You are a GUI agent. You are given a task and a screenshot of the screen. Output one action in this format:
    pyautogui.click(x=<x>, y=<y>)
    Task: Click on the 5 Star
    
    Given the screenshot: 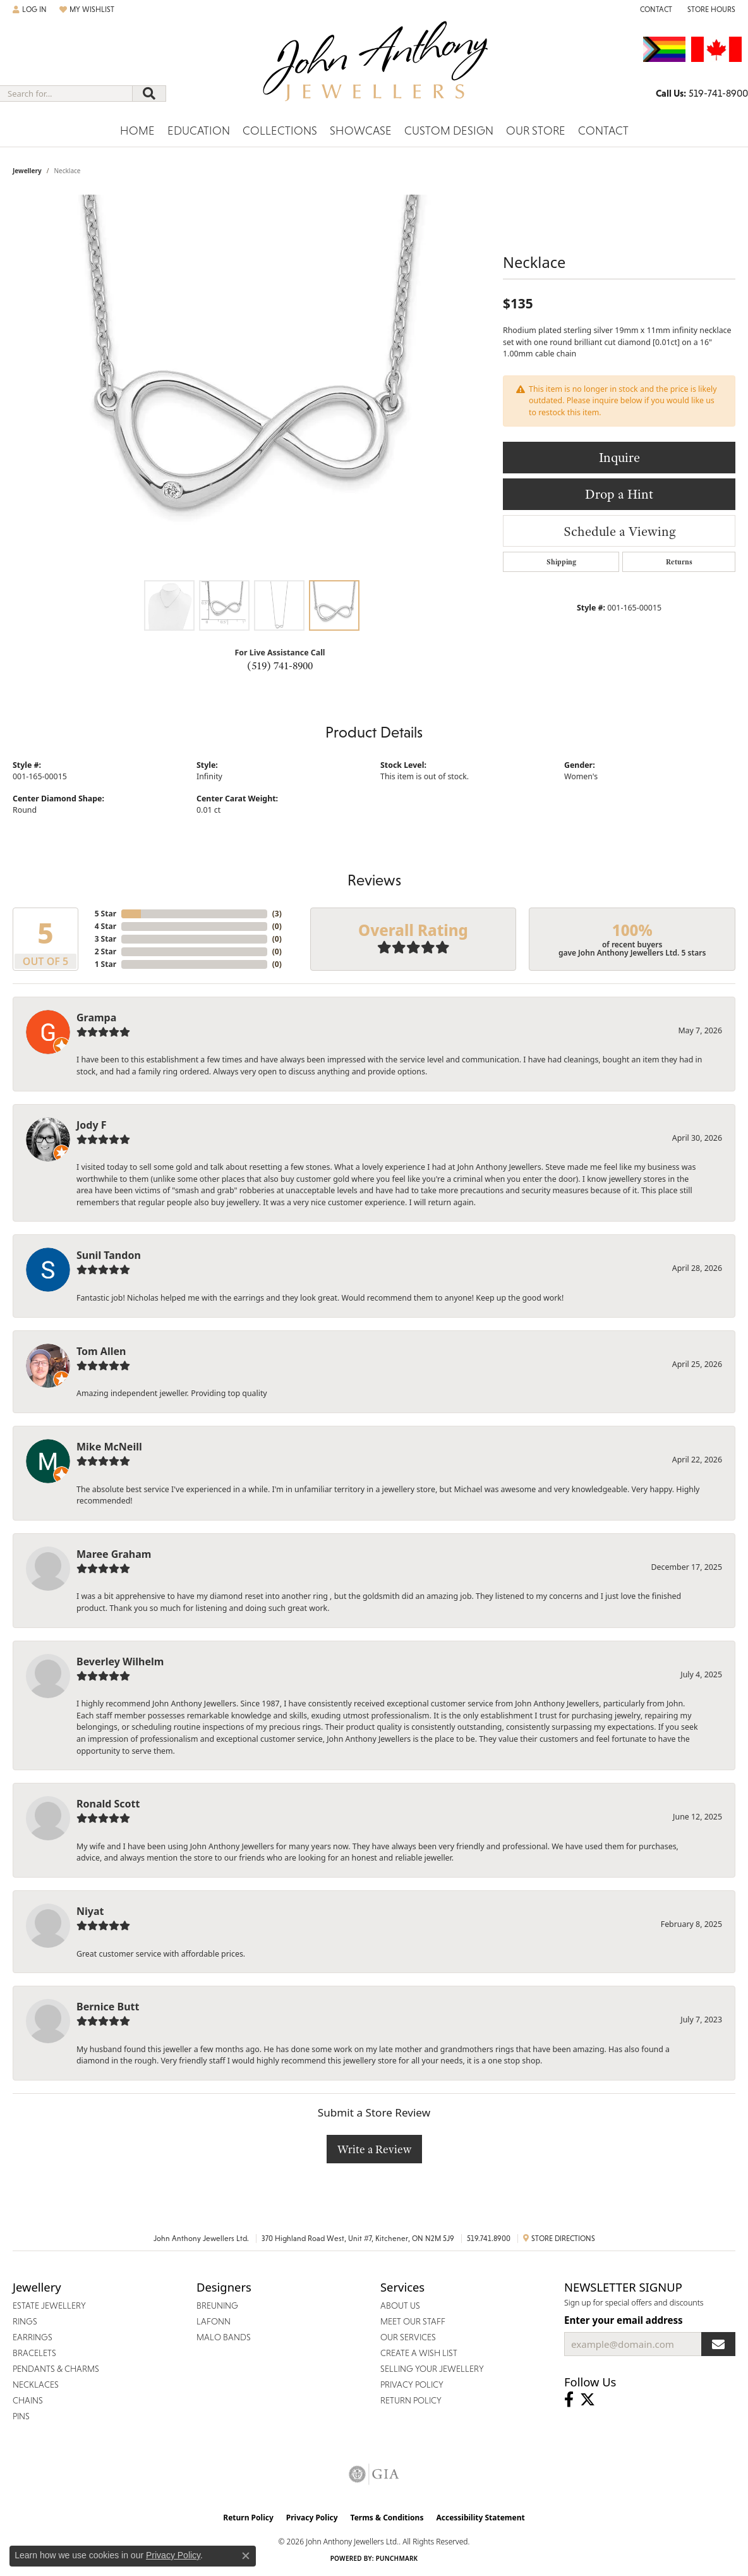 What is the action you would take?
    pyautogui.click(x=105, y=913)
    